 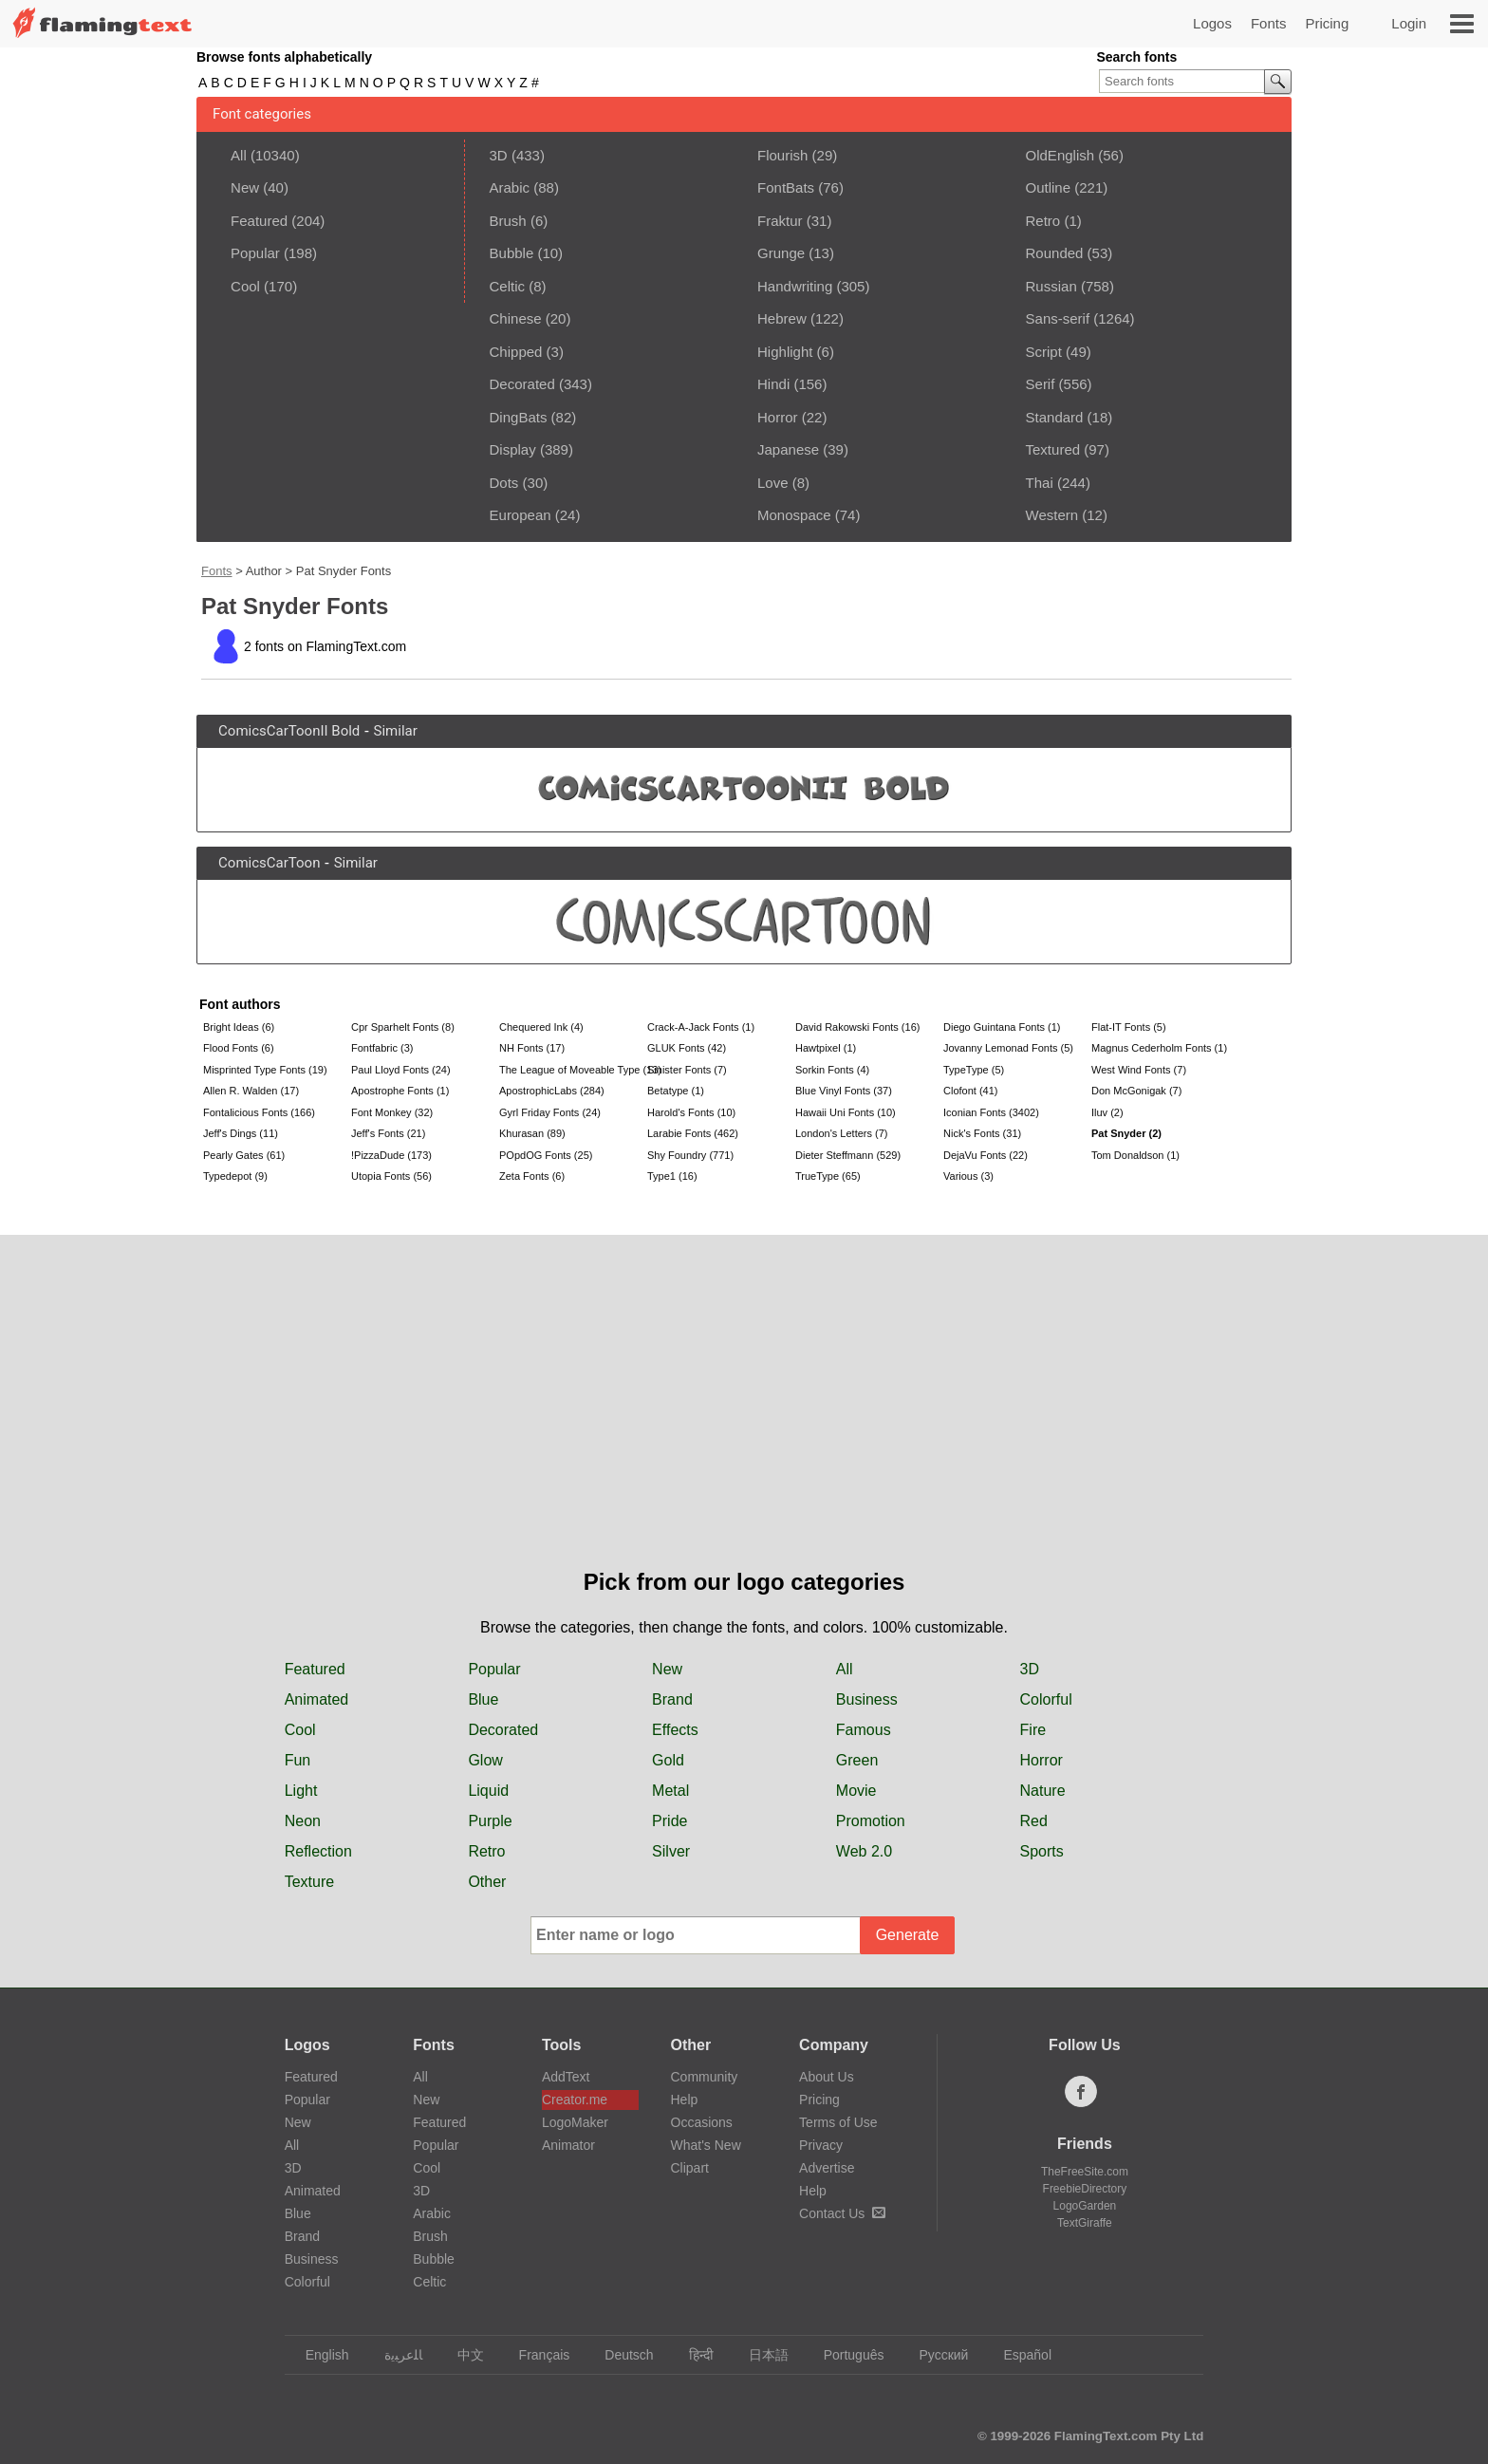 I want to click on Monospace, so click(x=794, y=515).